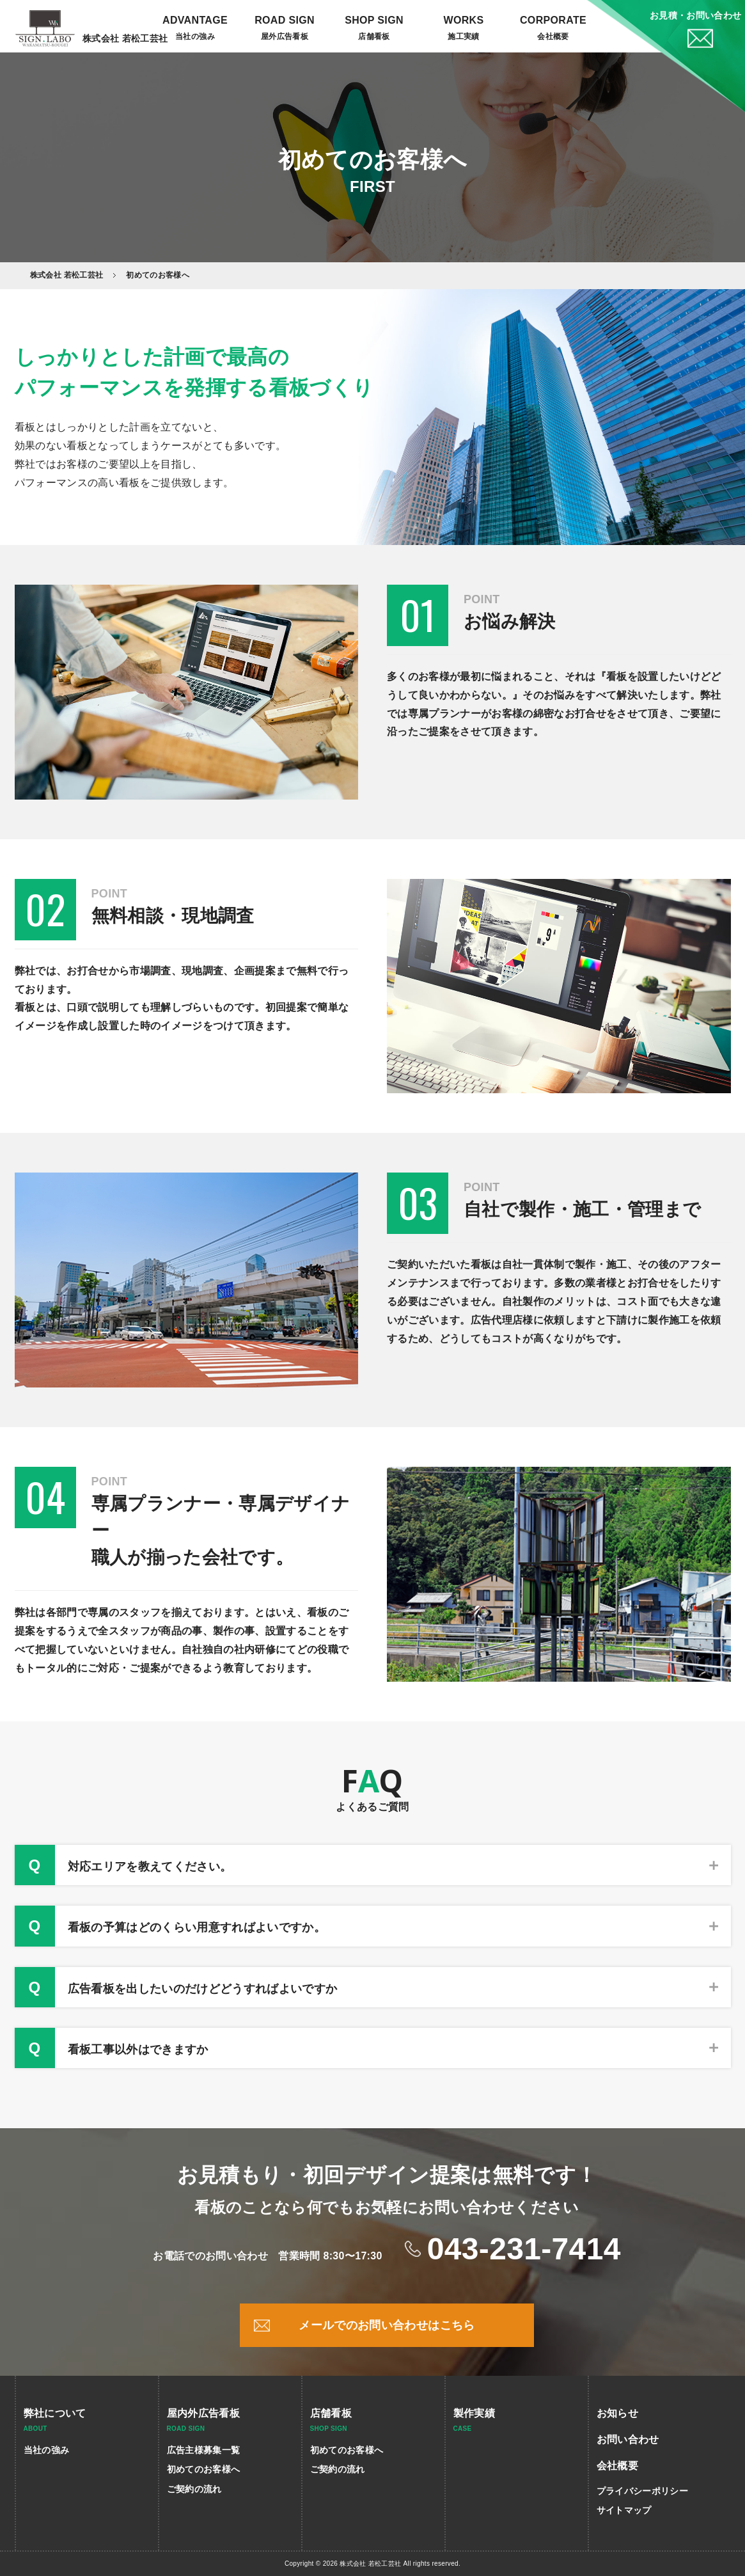 This screenshot has height=2576, width=745. What do you see at coordinates (624, 2510) in the screenshot?
I see `サイトマップ` at bounding box center [624, 2510].